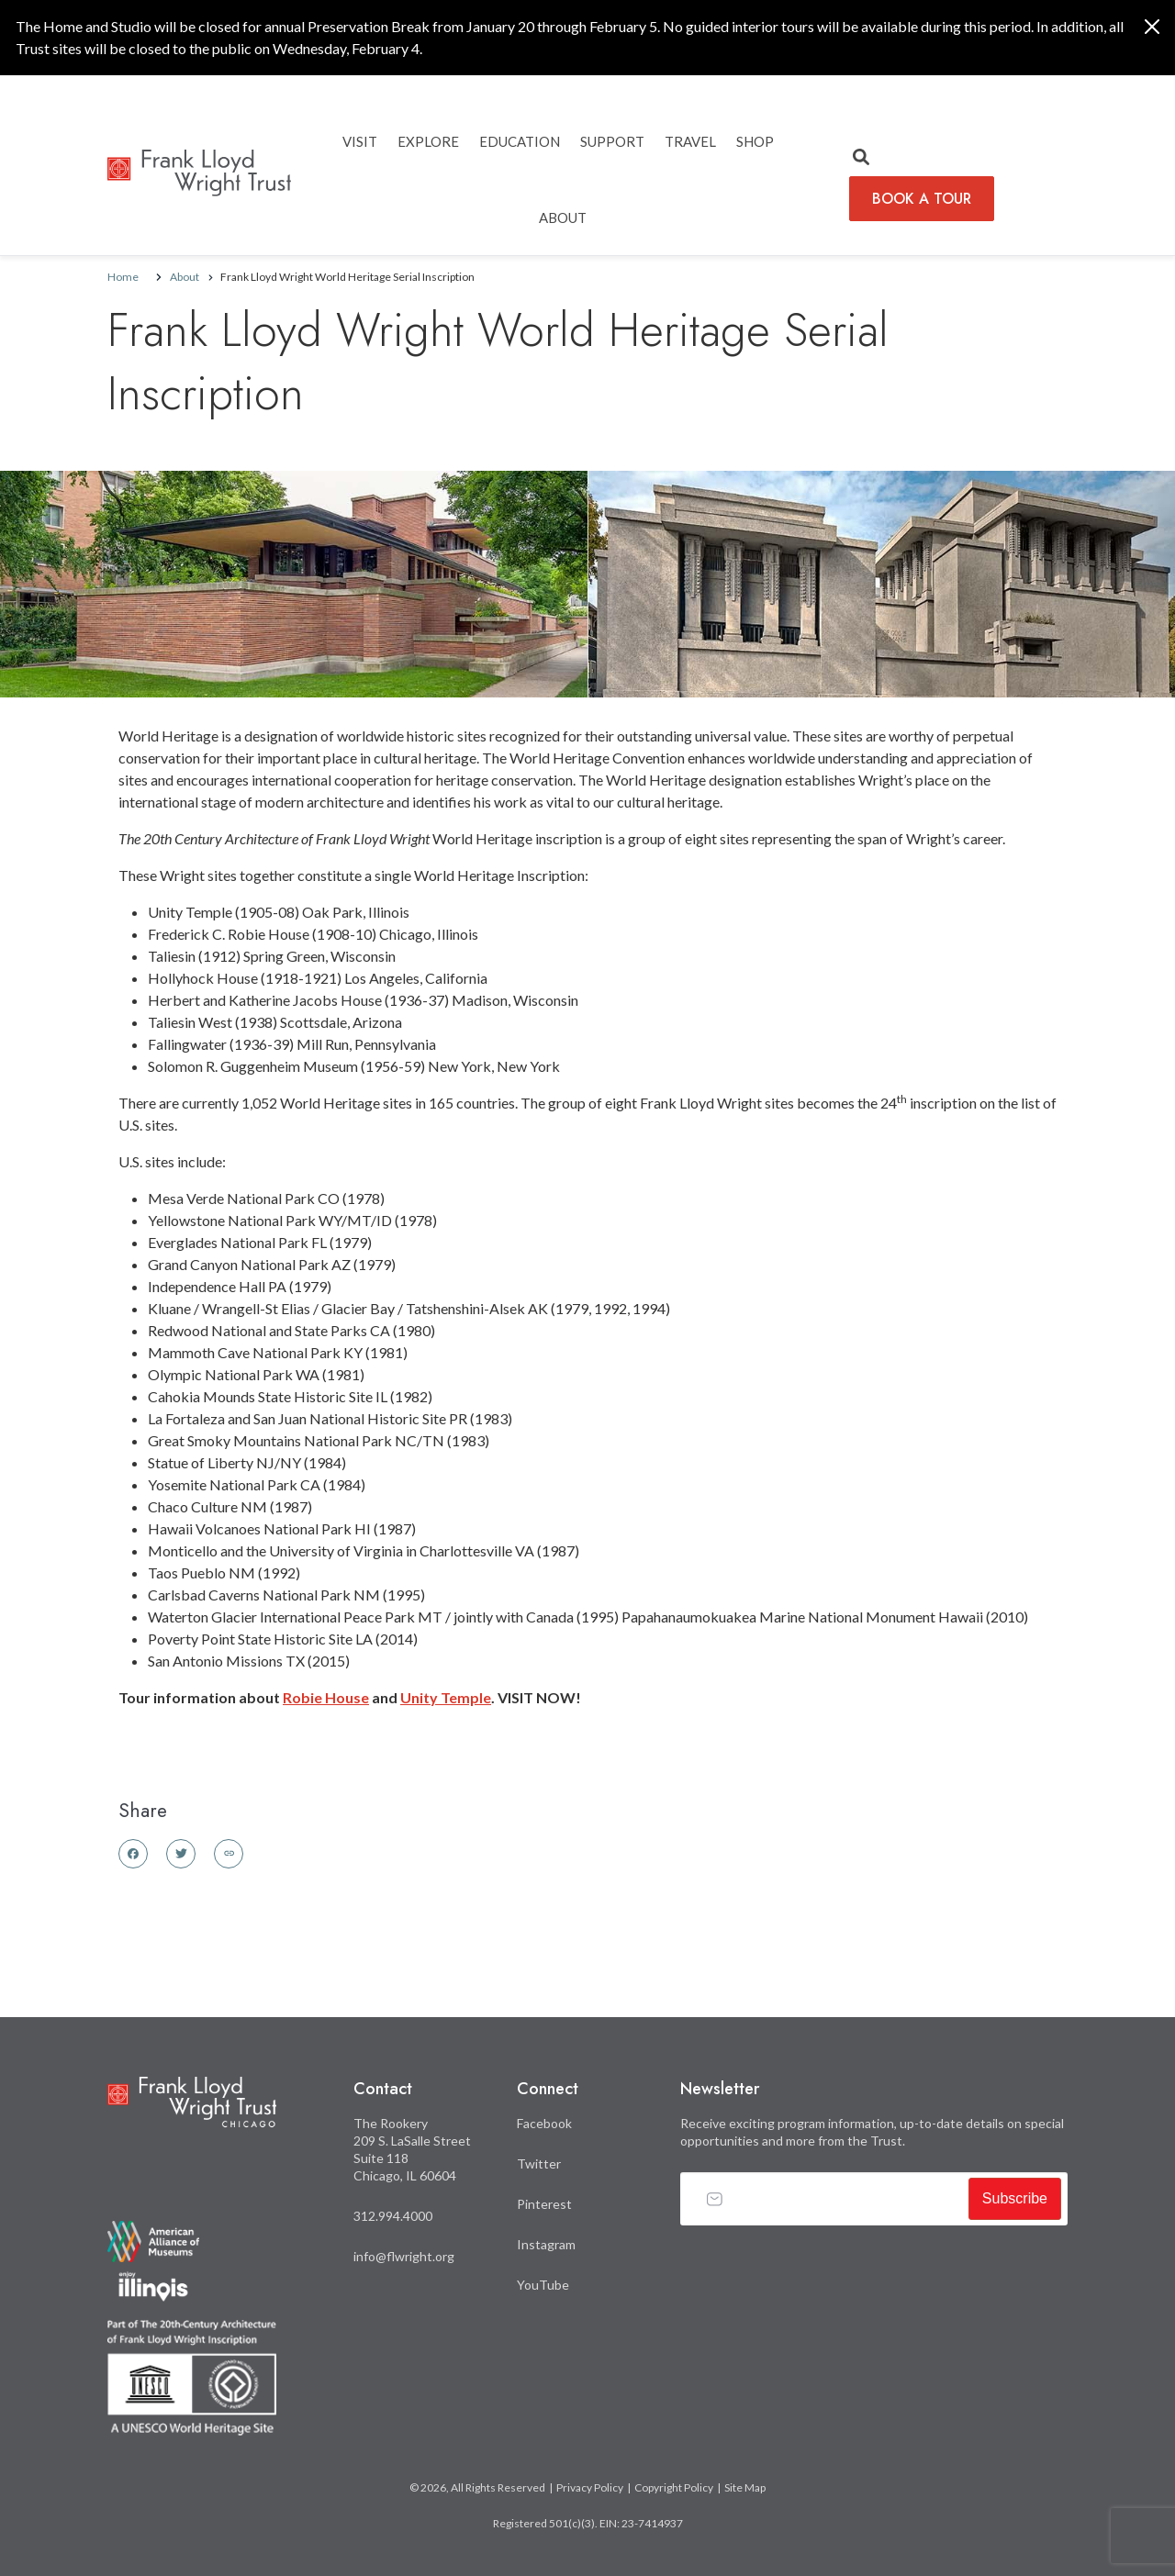 This screenshot has height=2576, width=1175. I want to click on SUPPORT, so click(612, 141).